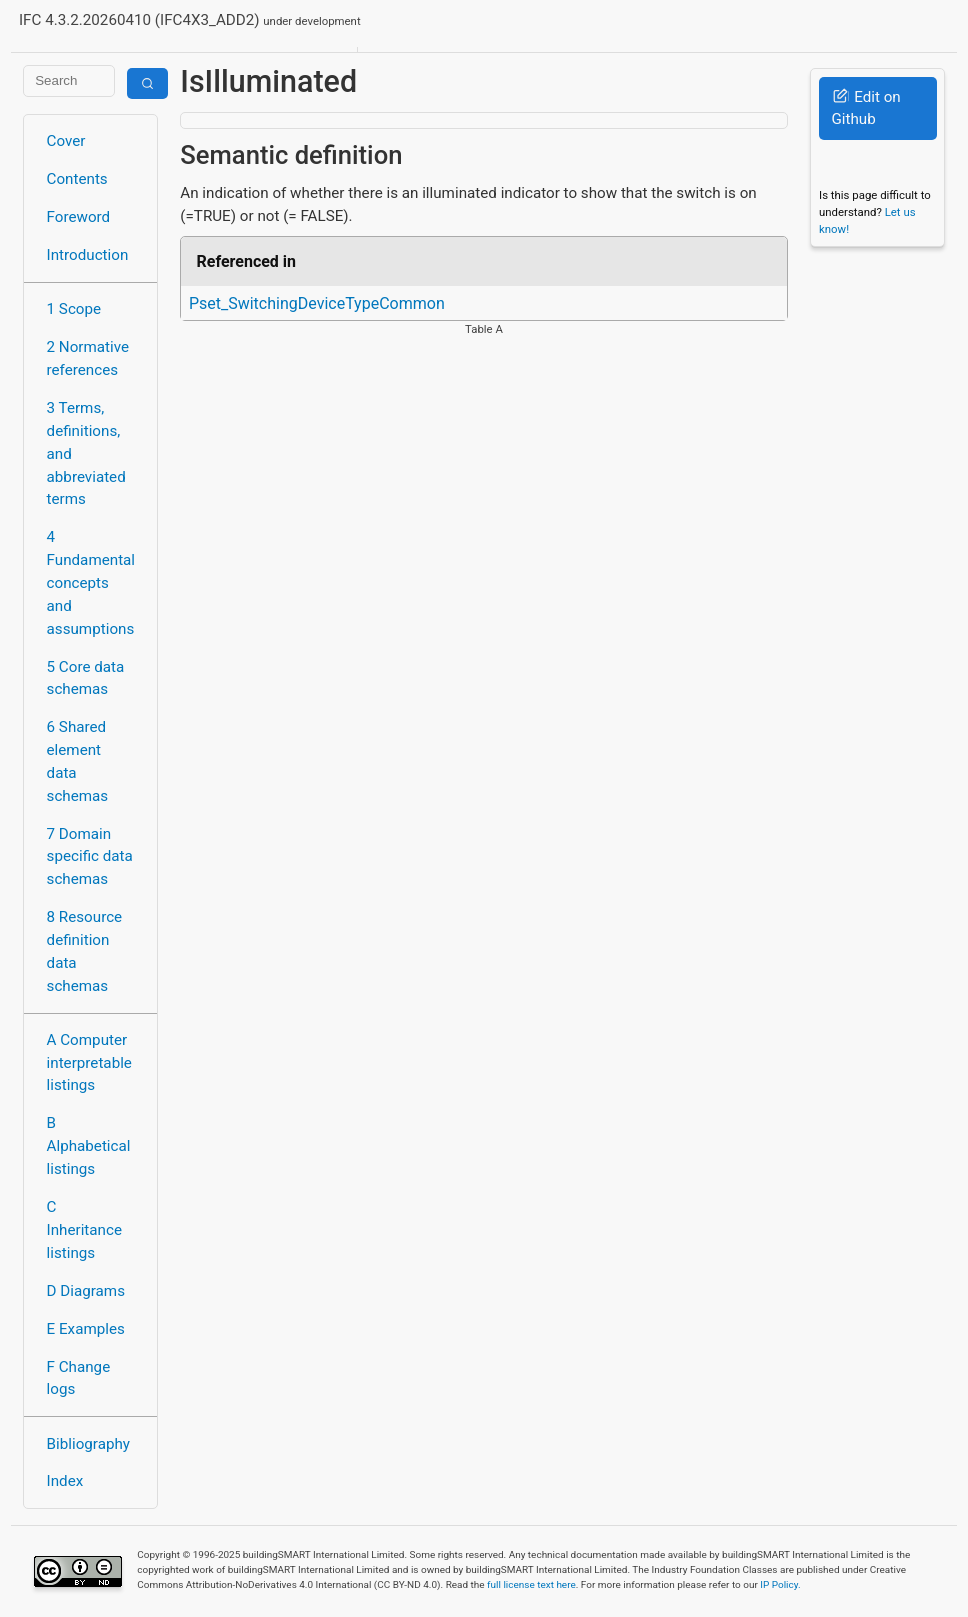  Describe the element at coordinates (780, 1584) in the screenshot. I see `IP Policy.` at that location.